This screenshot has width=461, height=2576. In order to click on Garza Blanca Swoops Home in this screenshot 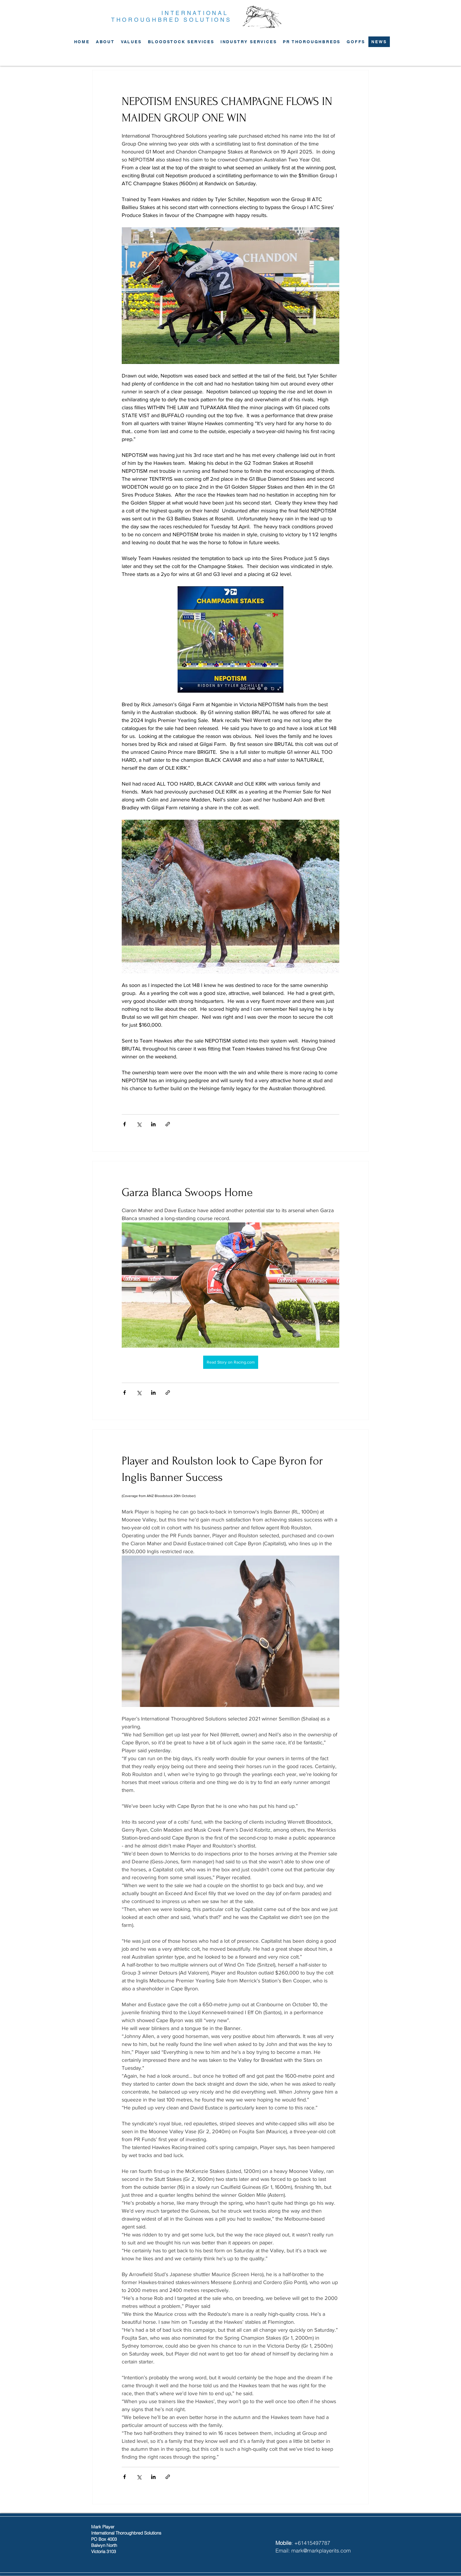, I will do `click(187, 1192)`.